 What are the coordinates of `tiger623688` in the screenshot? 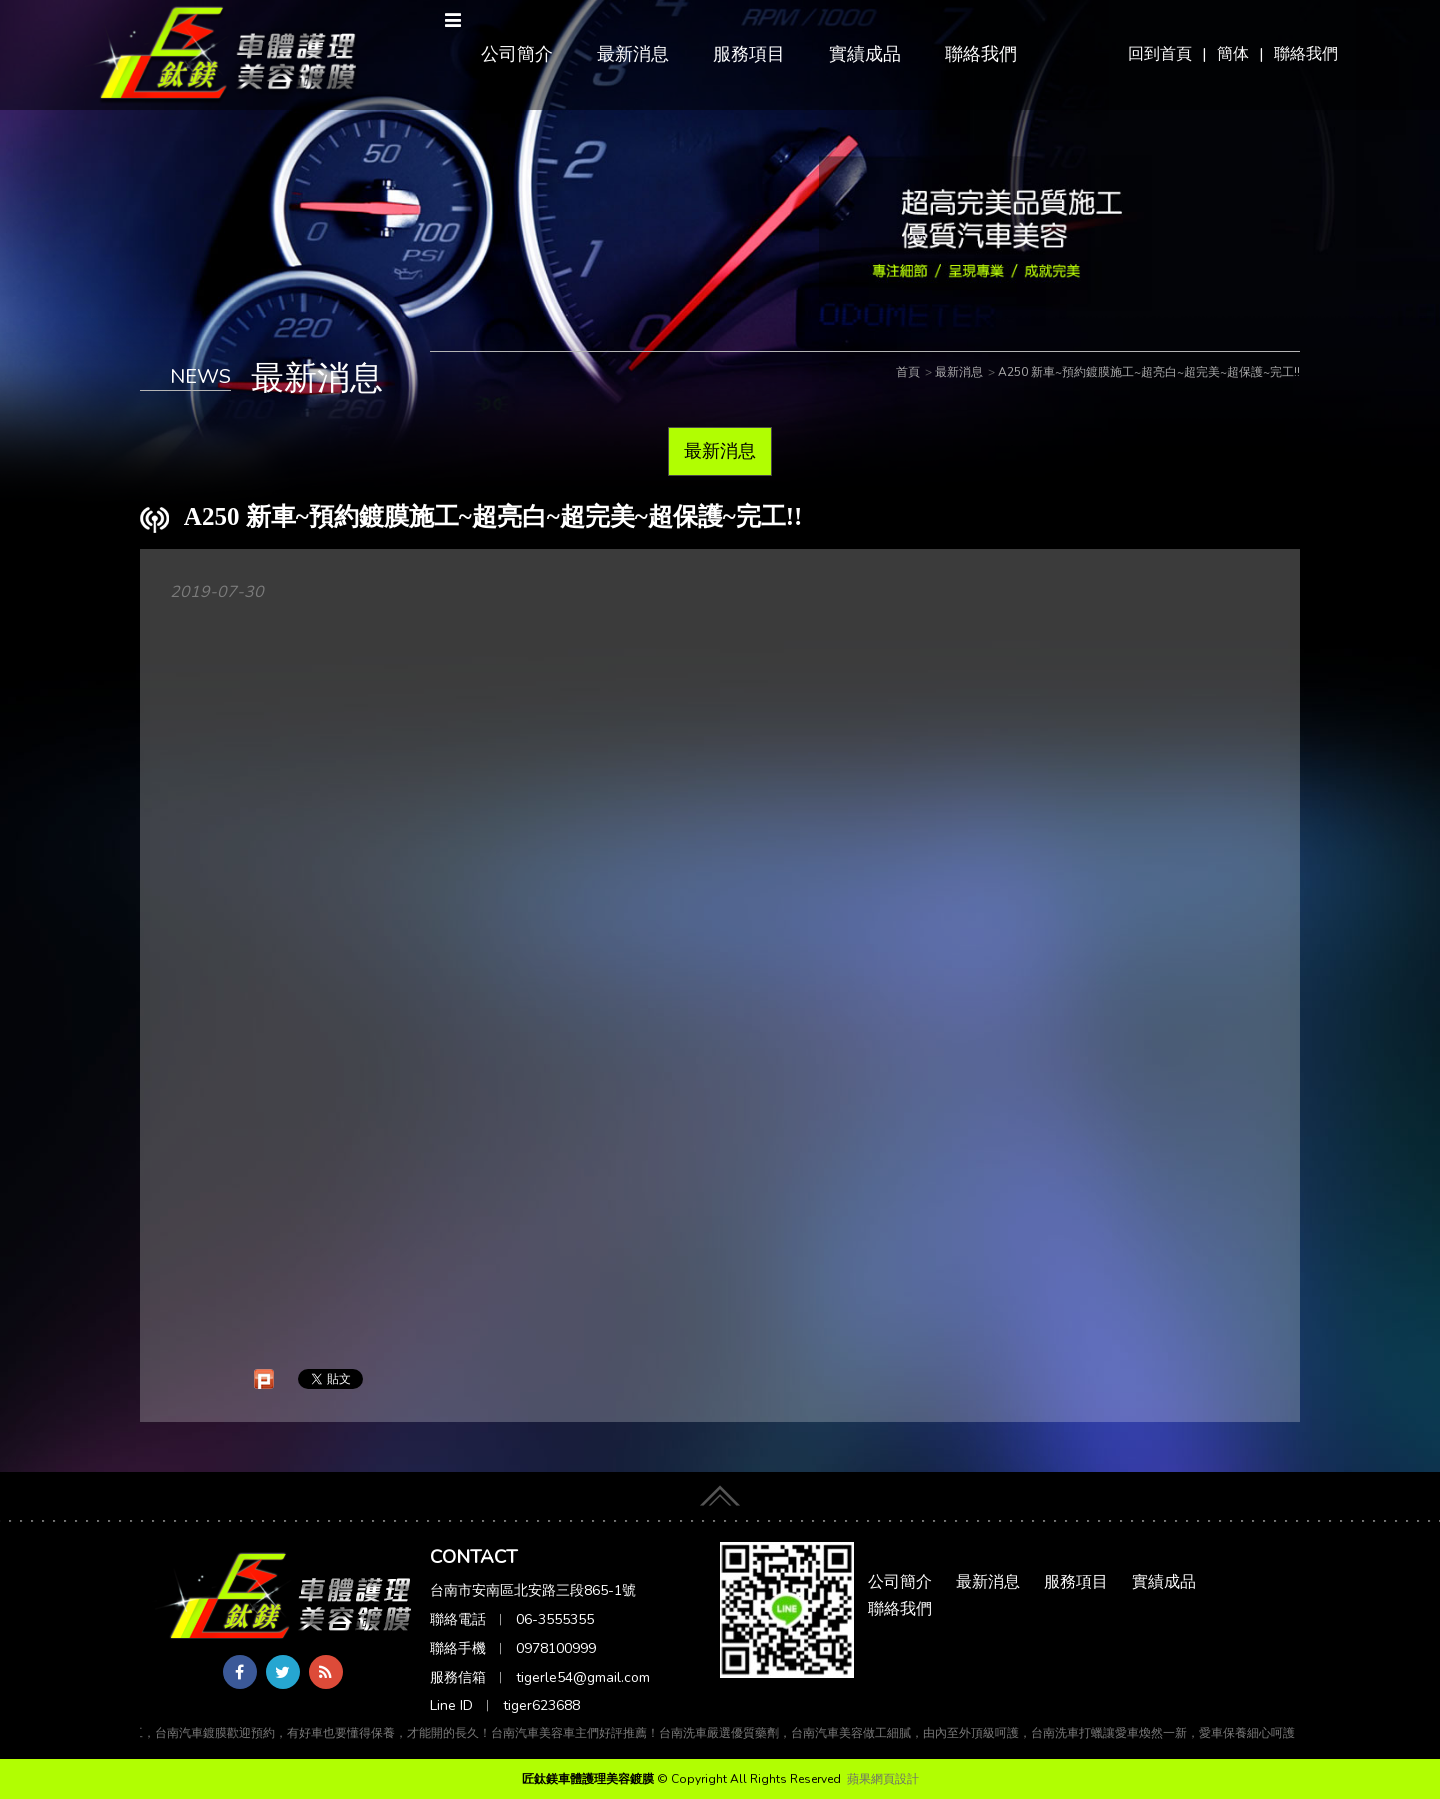 It's located at (541, 1705).